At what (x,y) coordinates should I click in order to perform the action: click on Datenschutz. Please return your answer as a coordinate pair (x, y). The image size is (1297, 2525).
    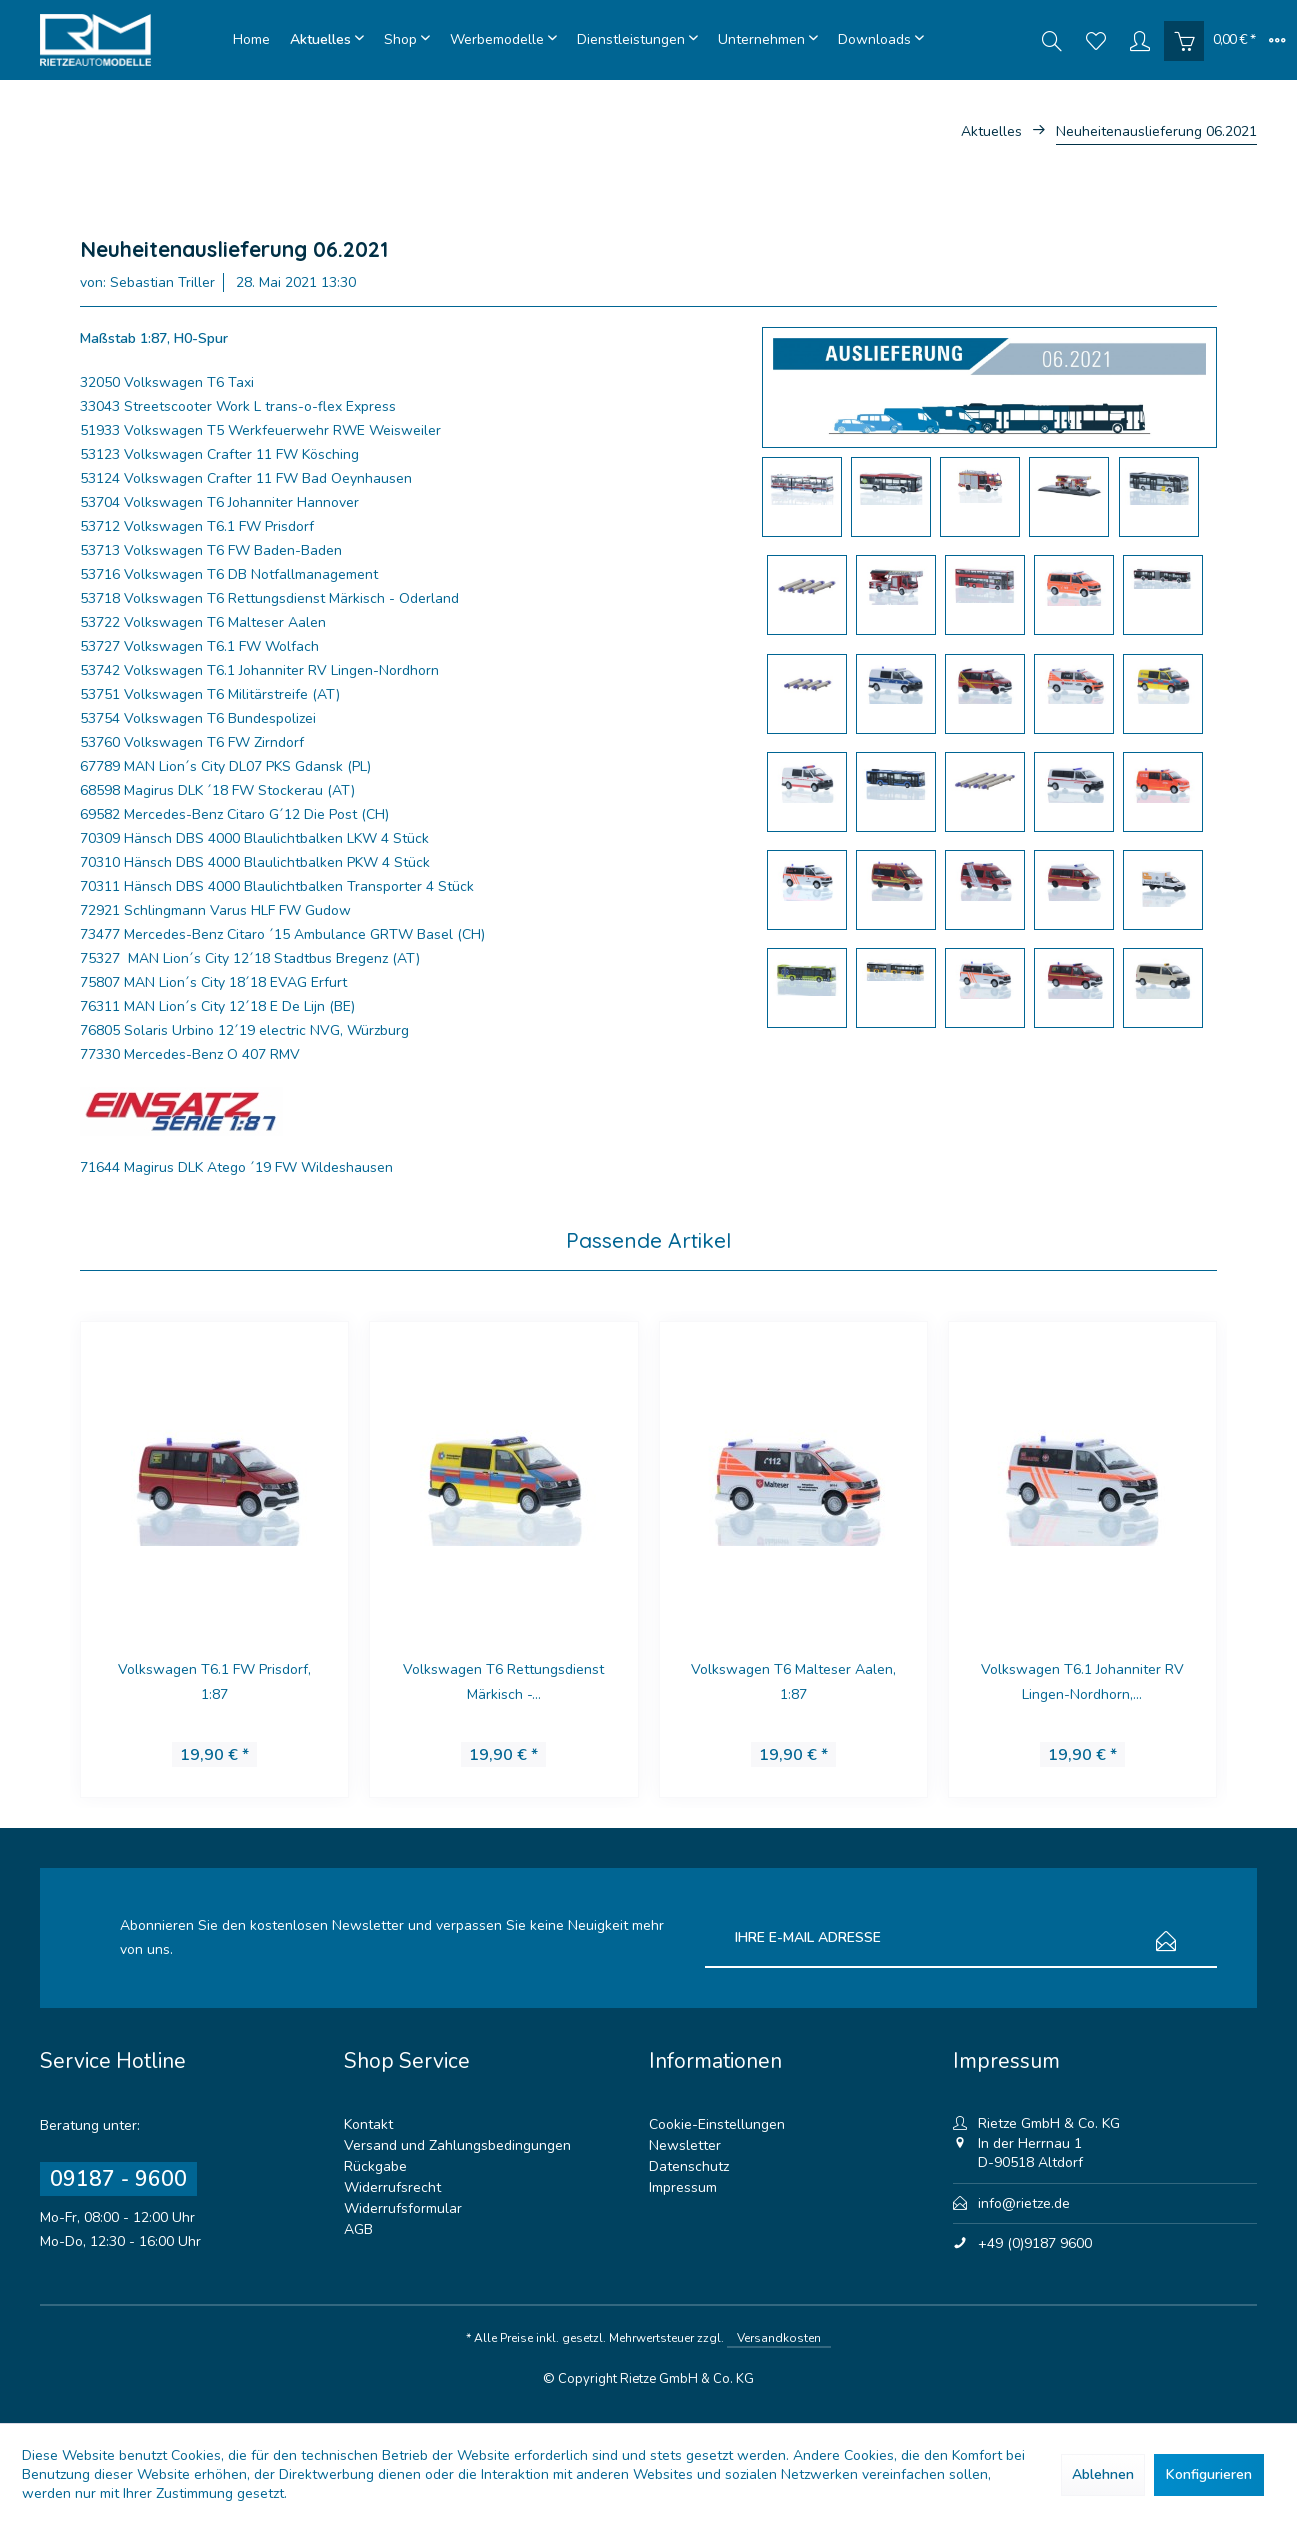
    Looking at the image, I should click on (689, 2166).